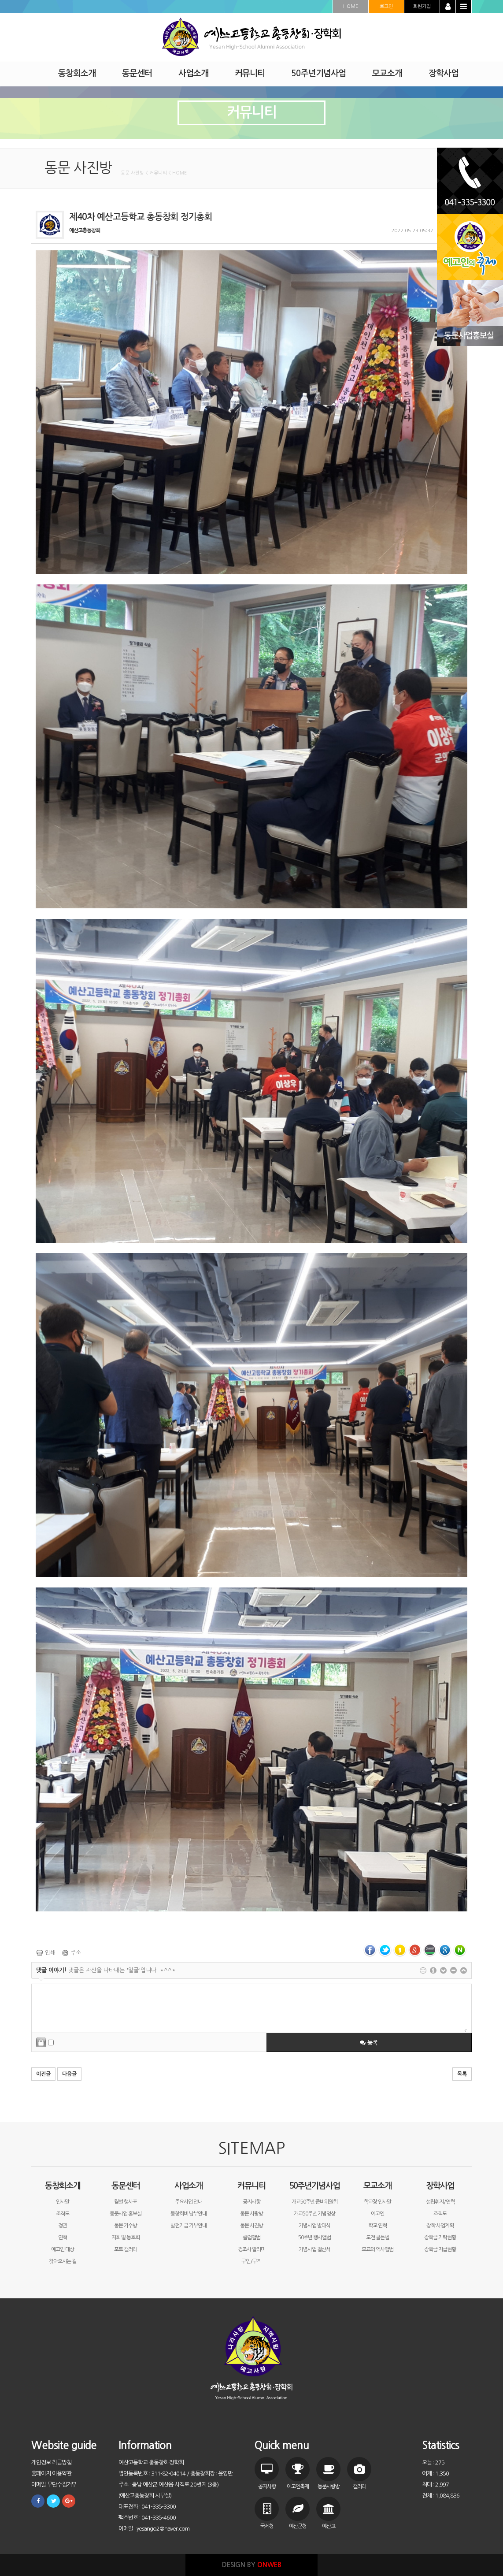 The height and width of the screenshot is (2576, 503). Describe the element at coordinates (125, 2249) in the screenshot. I see `포토 갤러리` at that location.